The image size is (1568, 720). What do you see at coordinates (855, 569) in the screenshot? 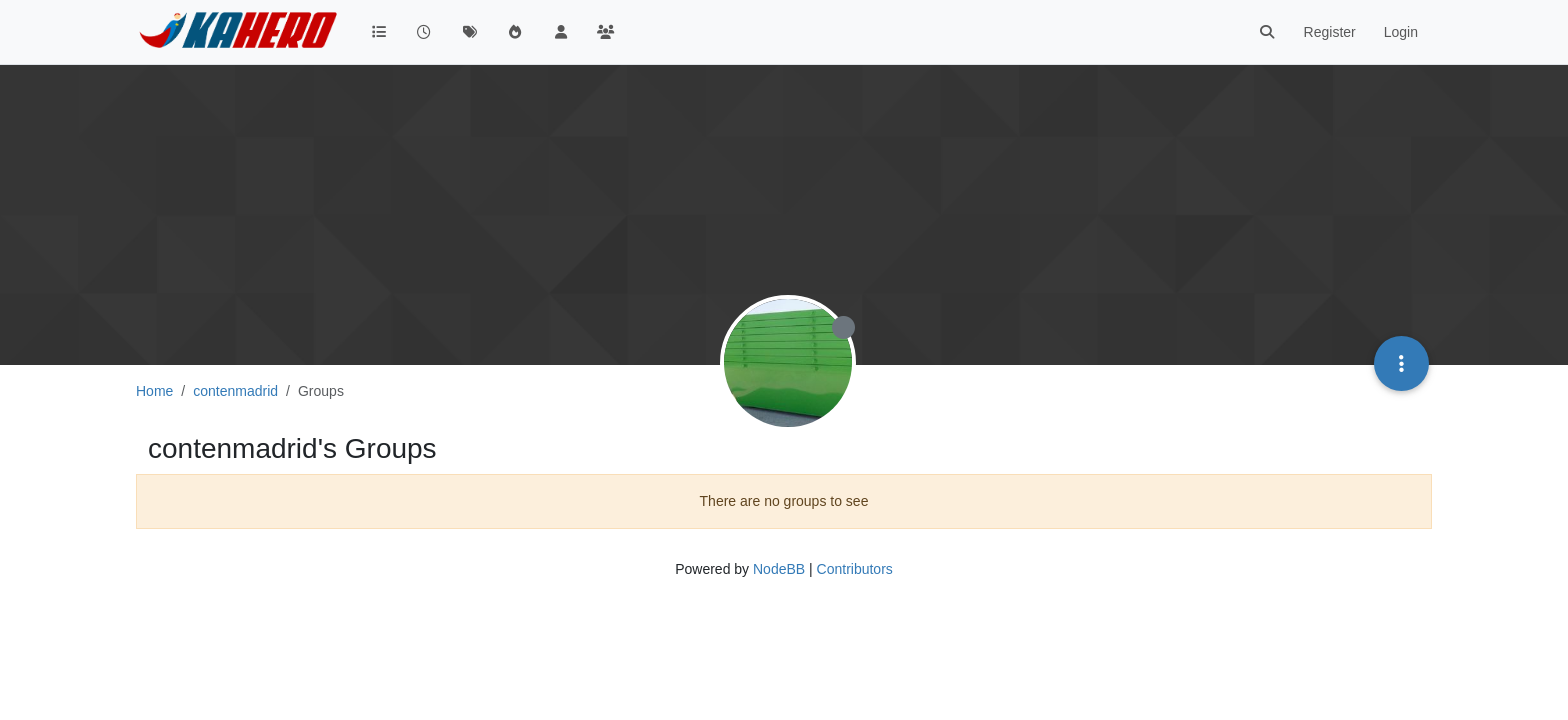
I see `Contributors` at bounding box center [855, 569].